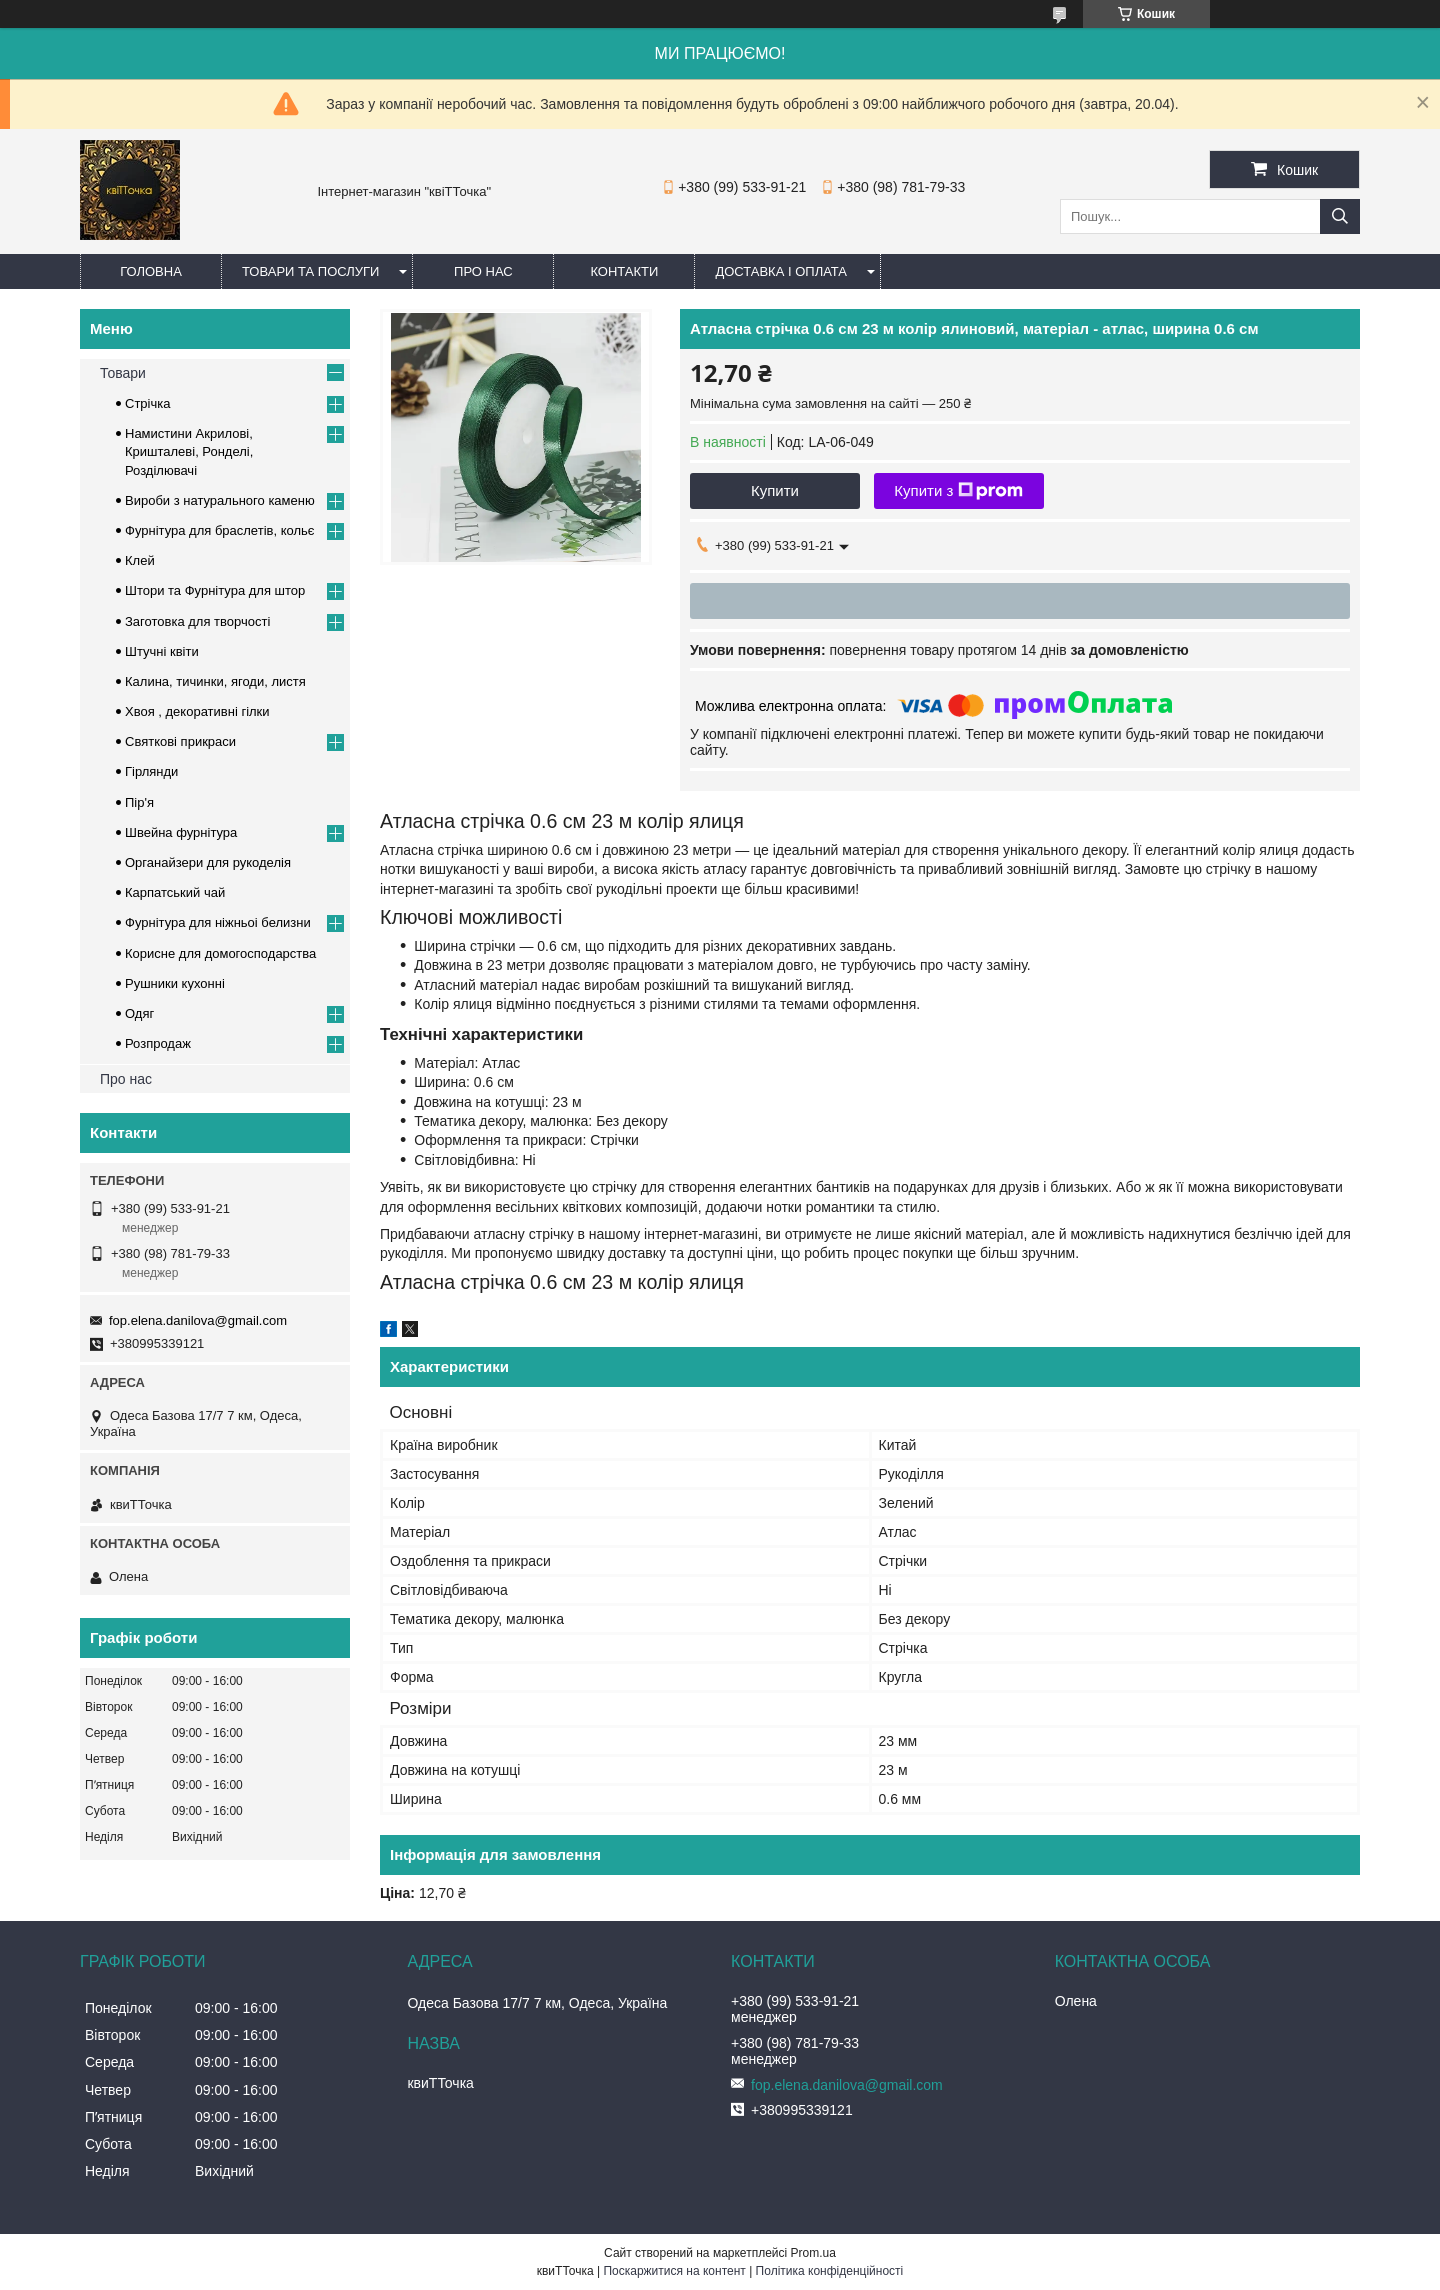  I want to click on Cвяткові прикраси, so click(180, 741).